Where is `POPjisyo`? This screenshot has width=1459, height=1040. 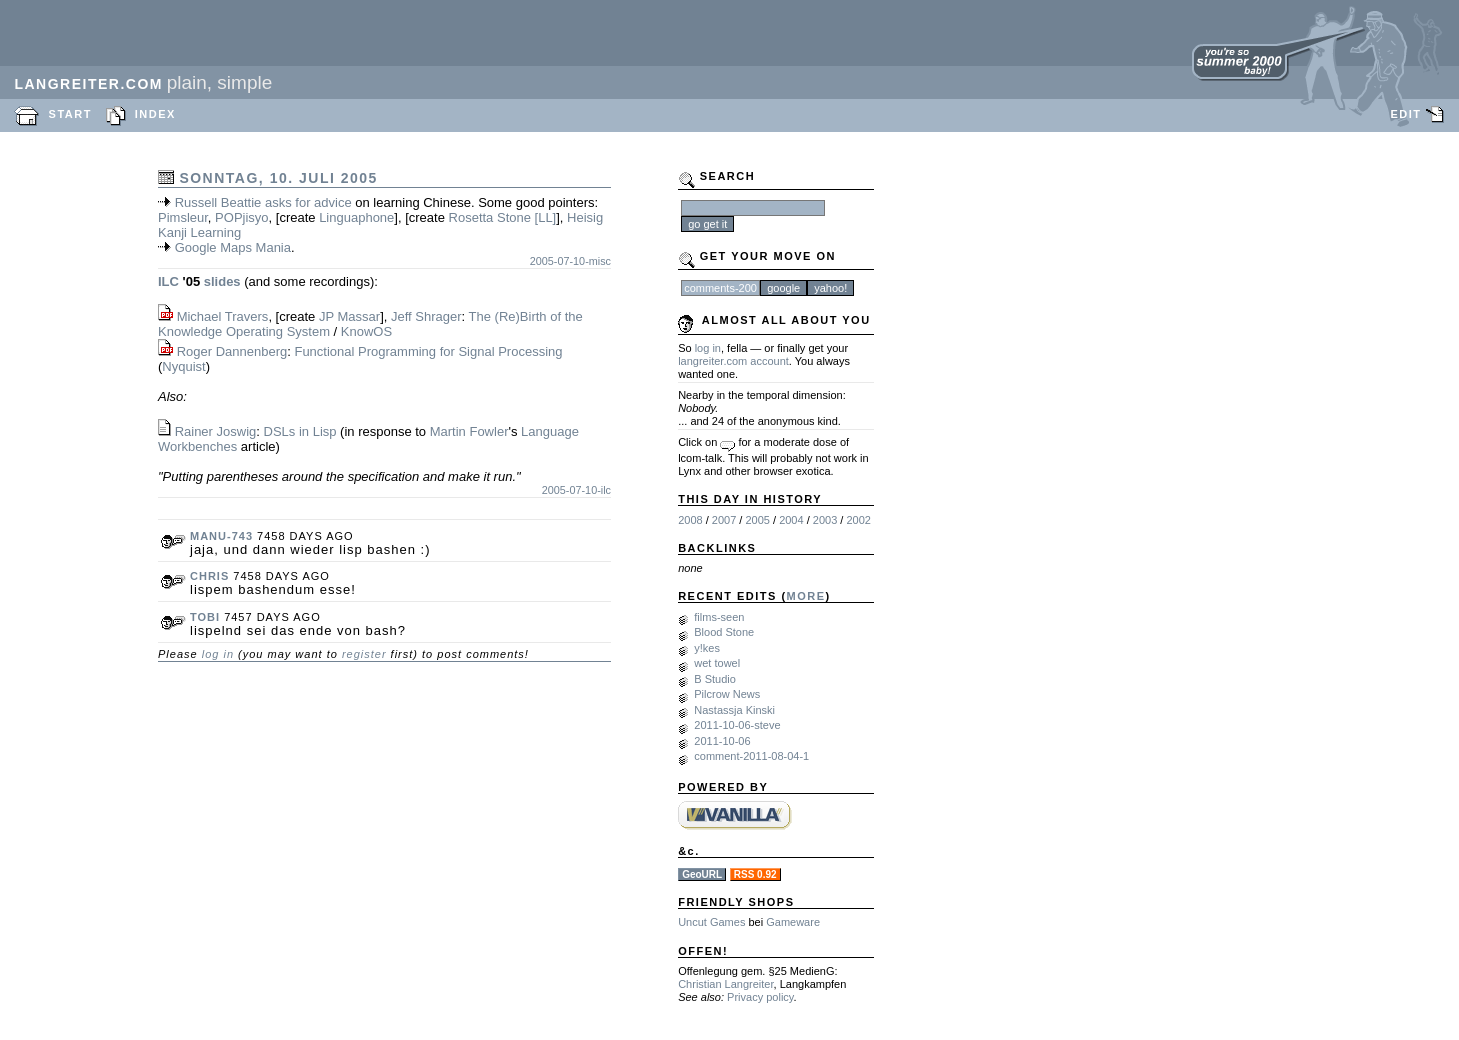
POPjisyo is located at coordinates (241, 217).